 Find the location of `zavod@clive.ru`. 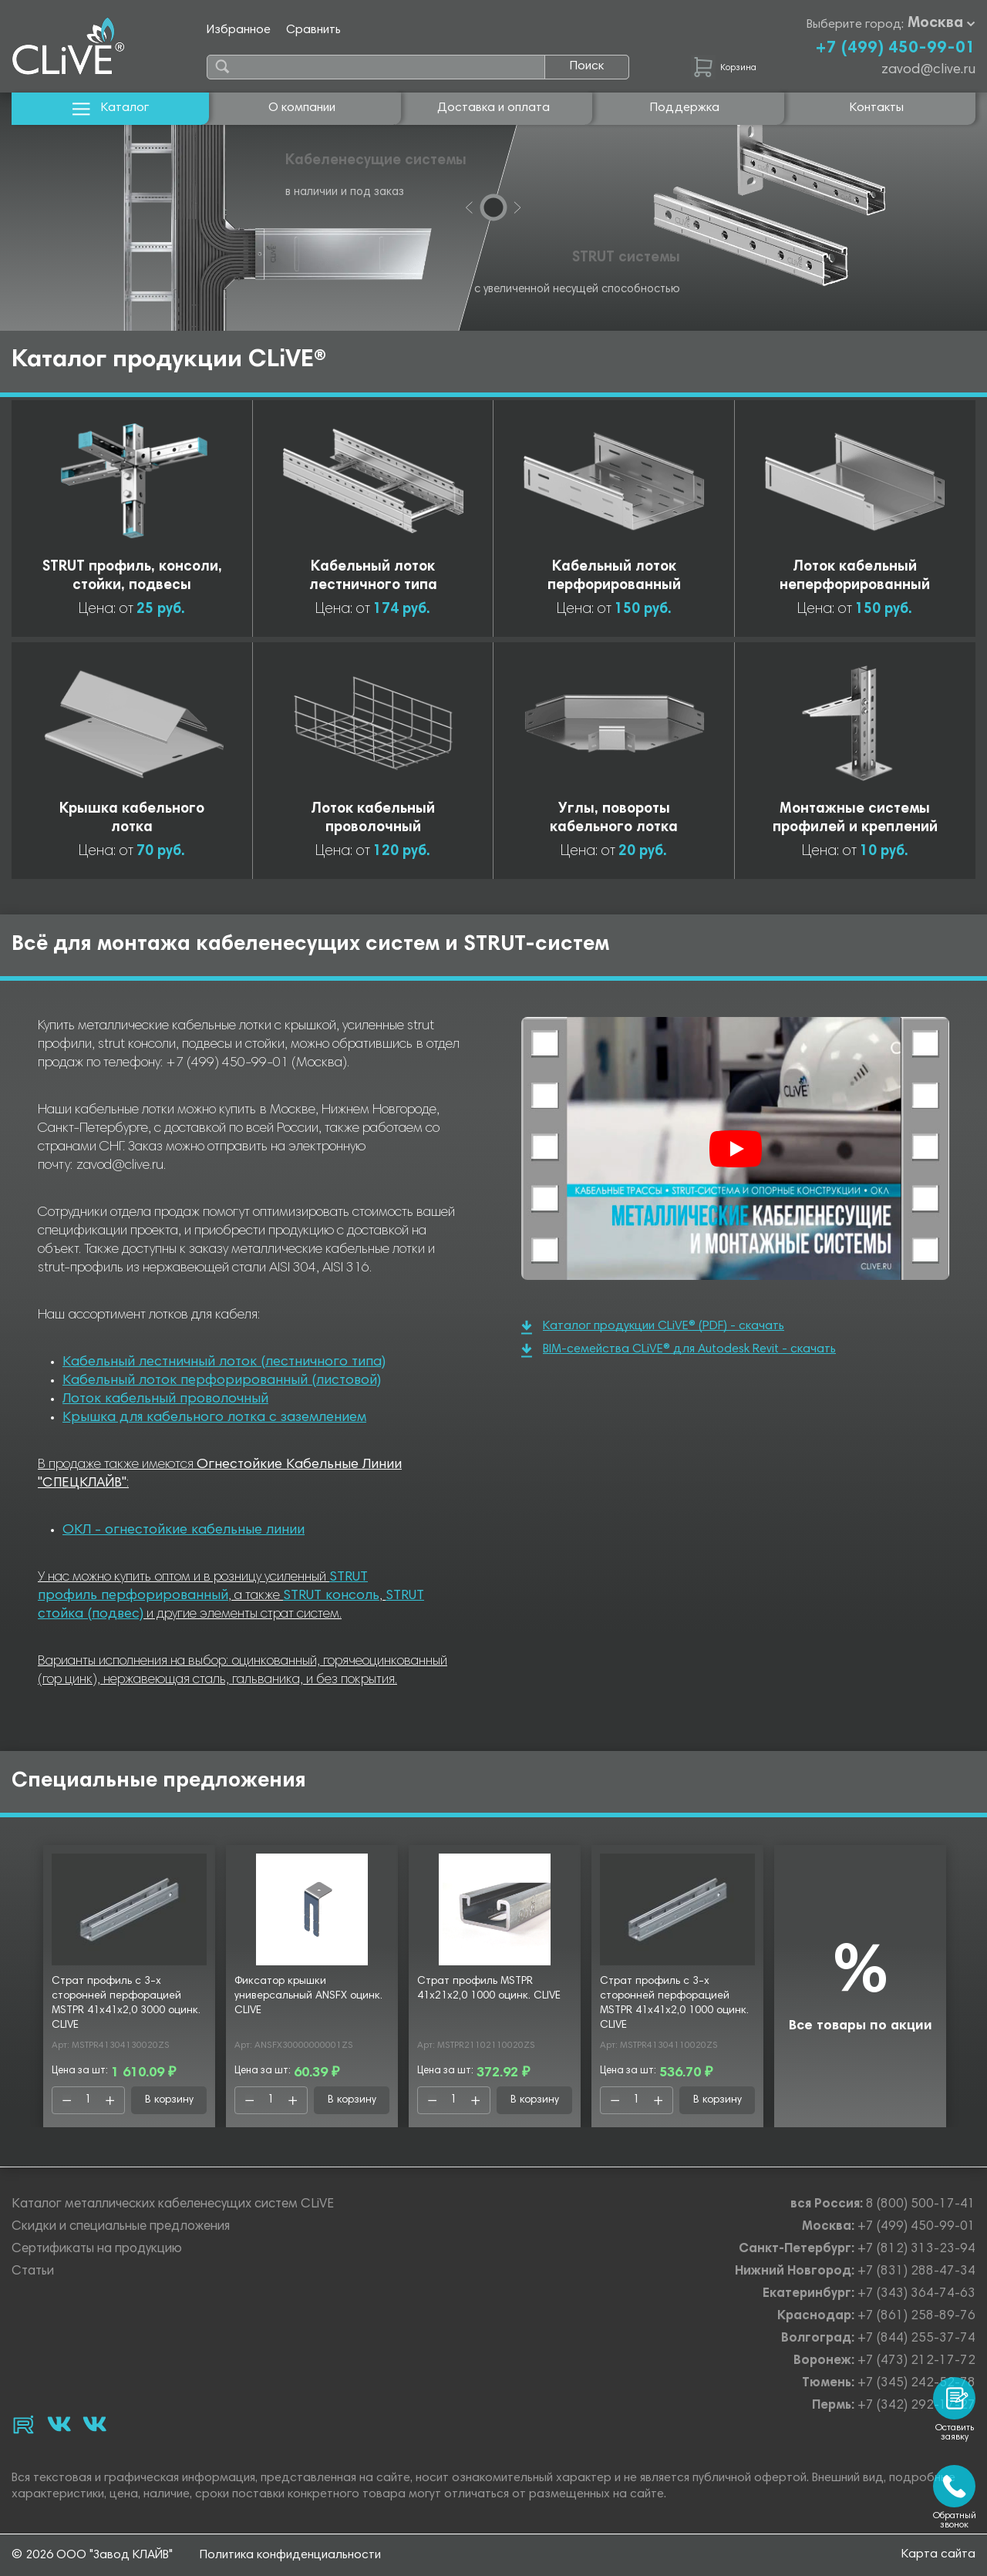

zavod@clive.ru is located at coordinates (928, 70).